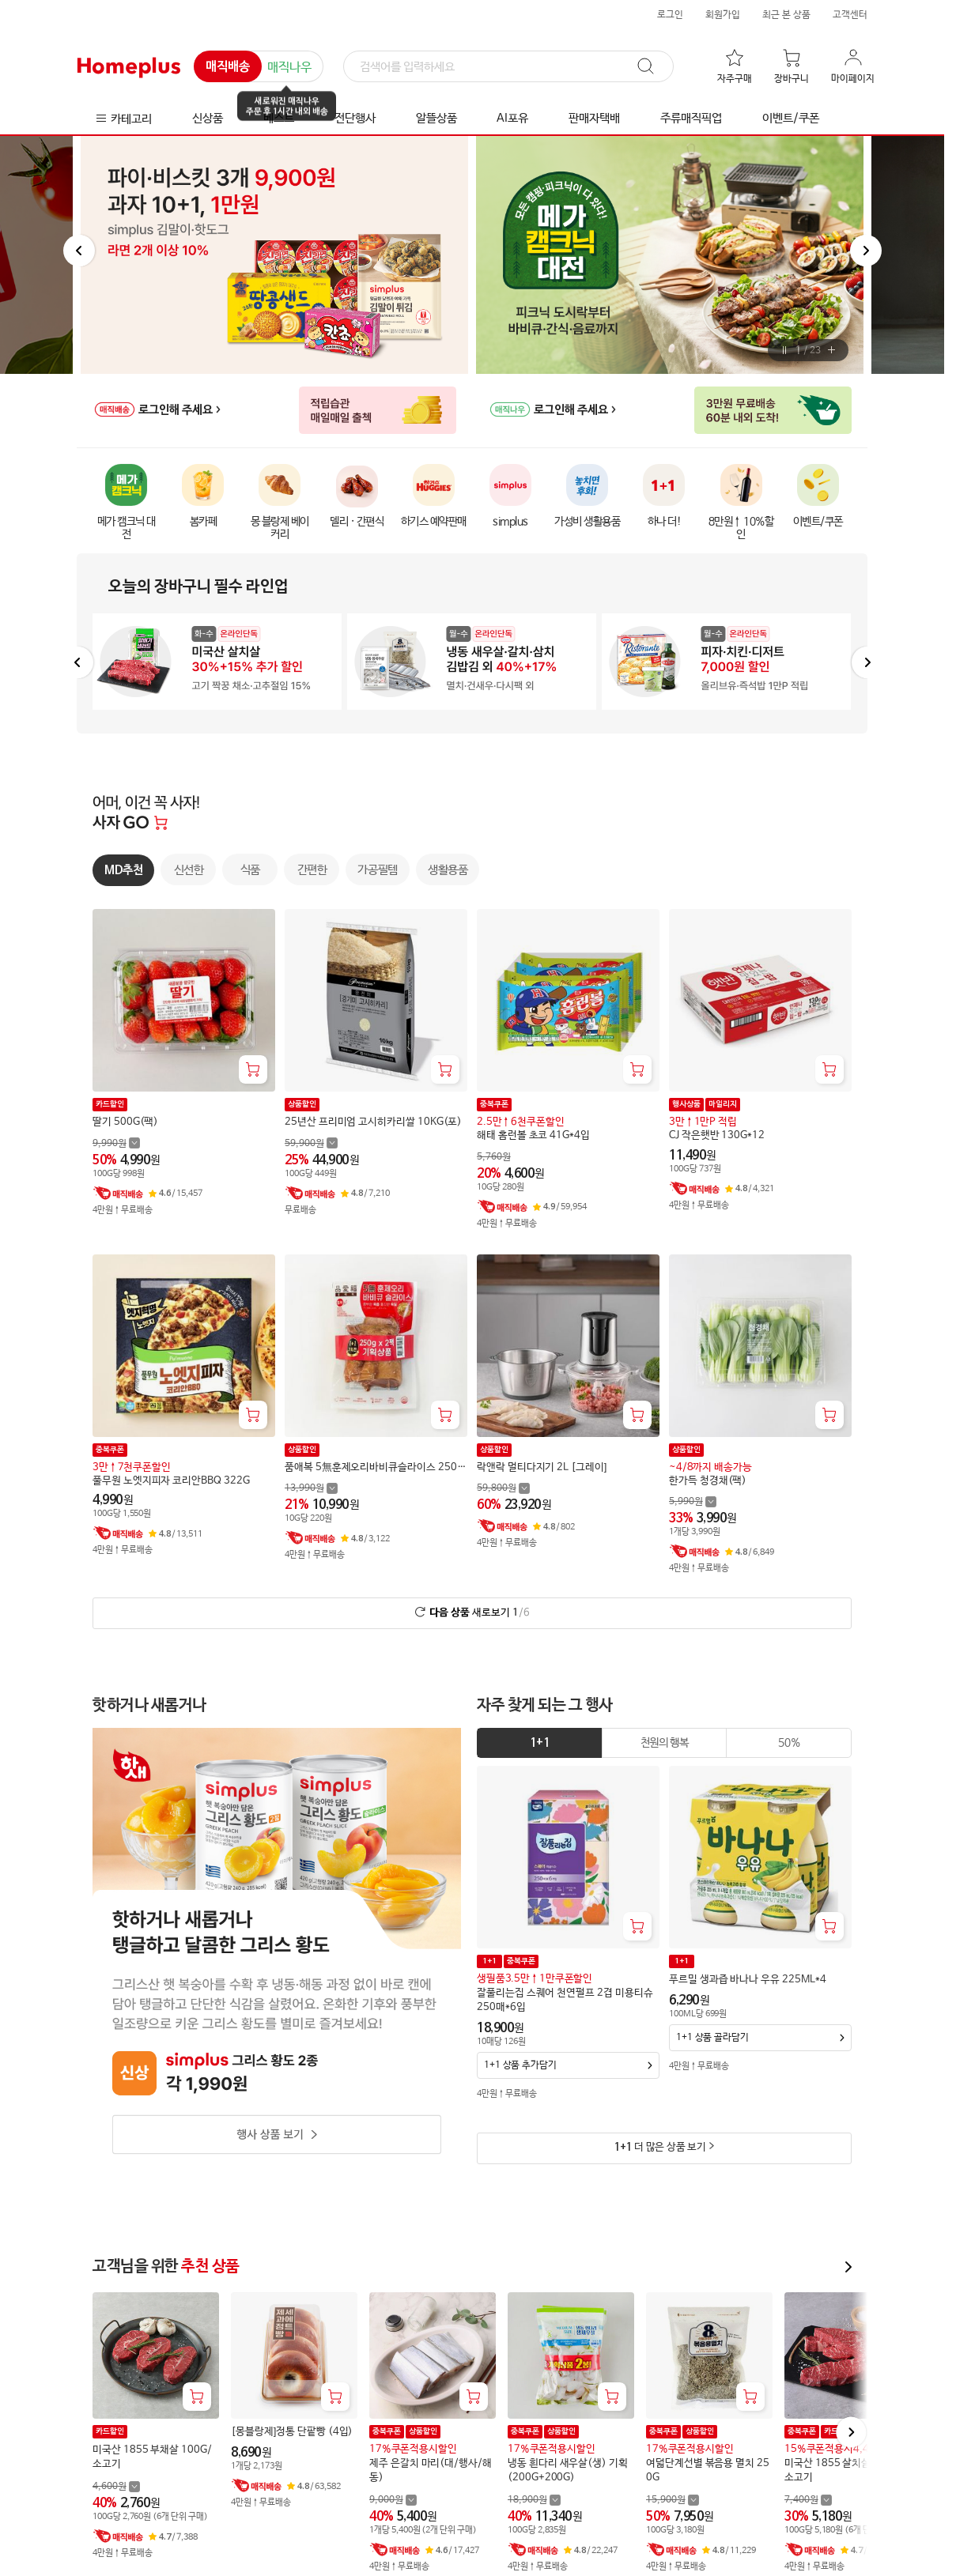 The height and width of the screenshot is (2576, 956). Describe the element at coordinates (503, 1488) in the screenshot. I see `[할인 전 59,800 가격 자세히보기]` at that location.